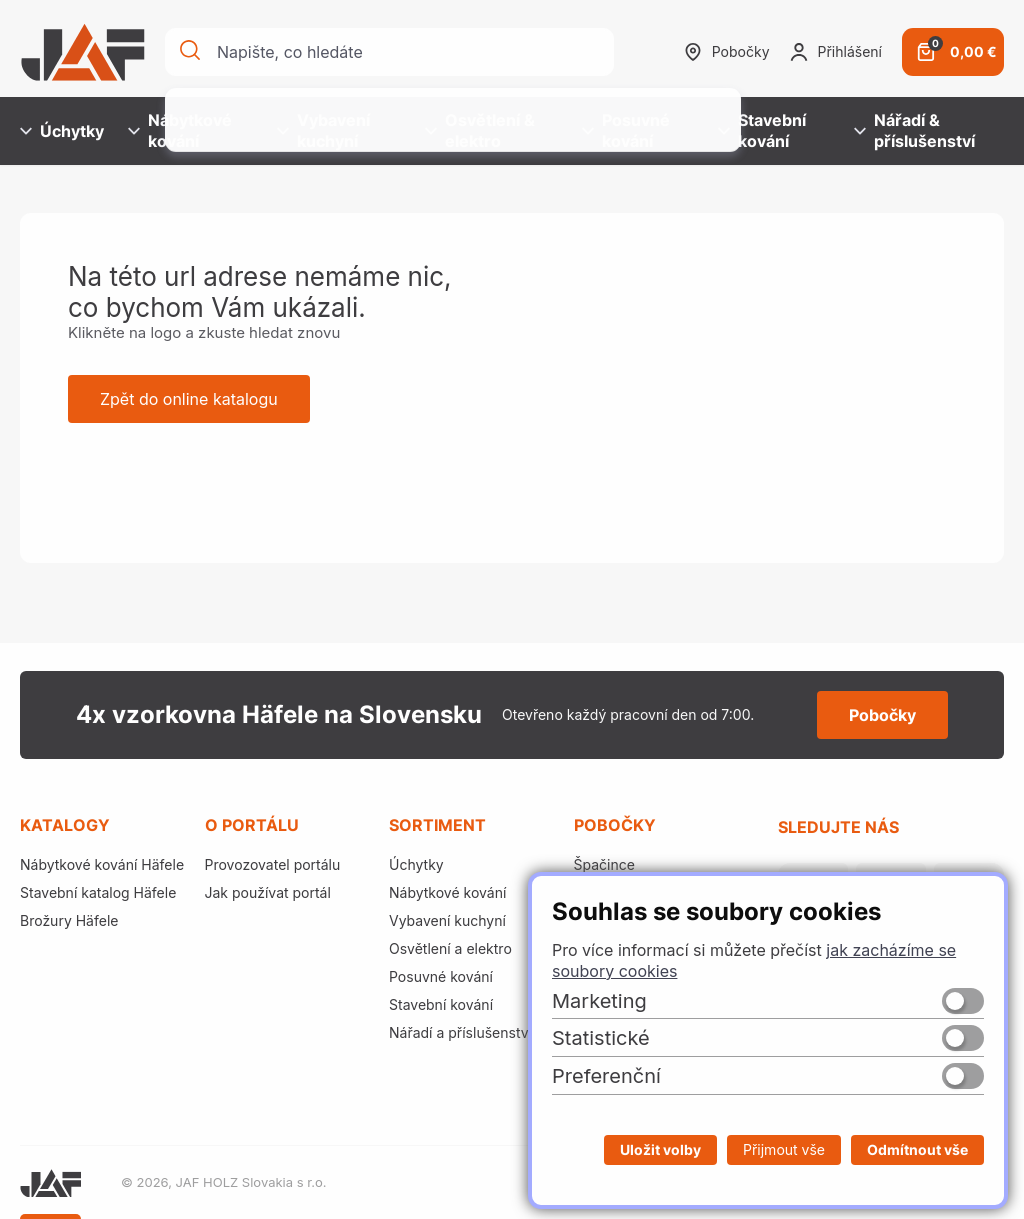  I want to click on Uložit volby, so click(660, 1149).